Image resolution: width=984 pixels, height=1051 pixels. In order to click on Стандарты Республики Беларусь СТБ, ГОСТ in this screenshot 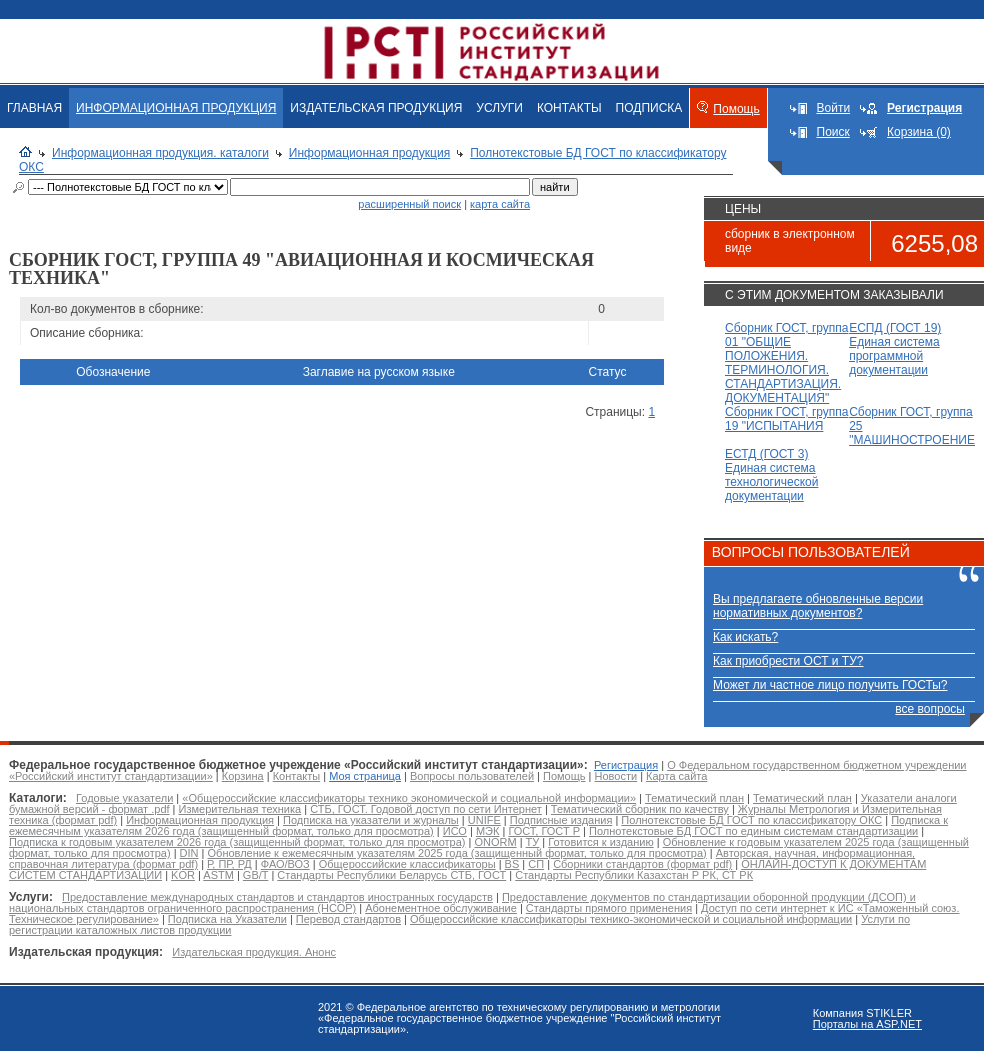, I will do `click(391, 875)`.